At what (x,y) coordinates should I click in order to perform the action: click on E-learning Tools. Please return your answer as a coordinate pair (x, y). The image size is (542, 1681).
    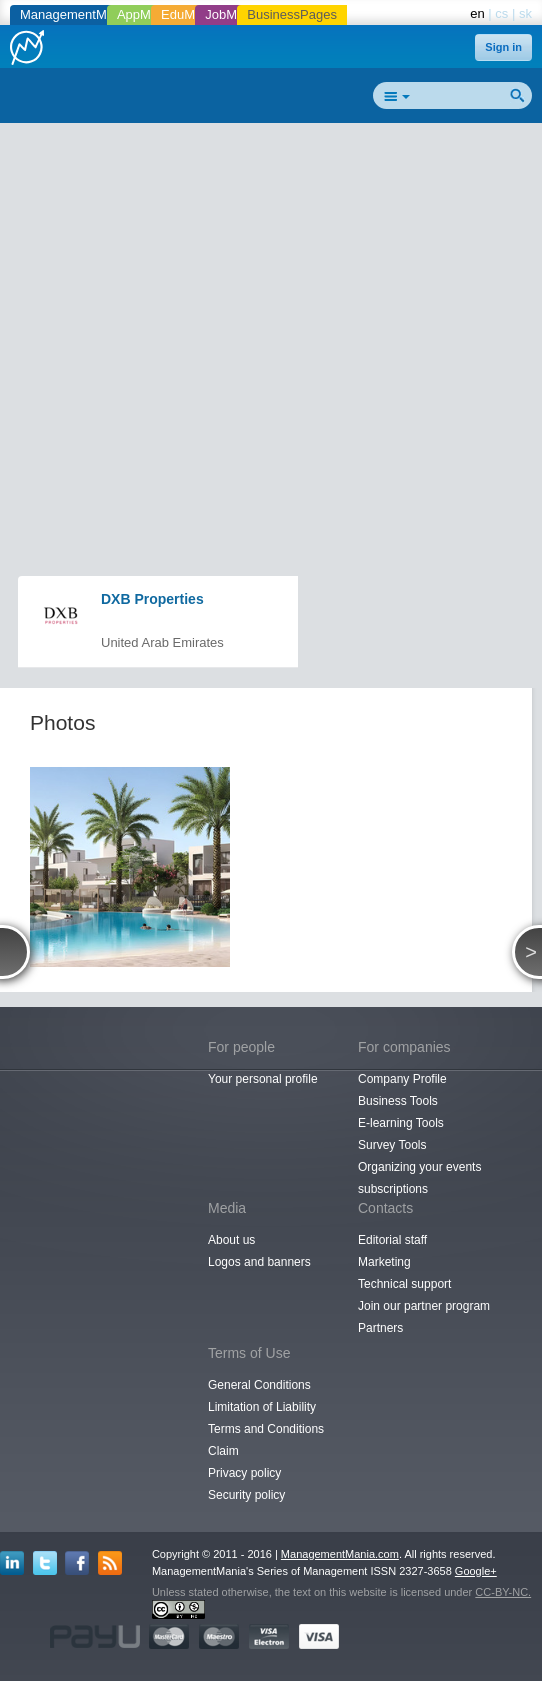
    Looking at the image, I should click on (401, 1123).